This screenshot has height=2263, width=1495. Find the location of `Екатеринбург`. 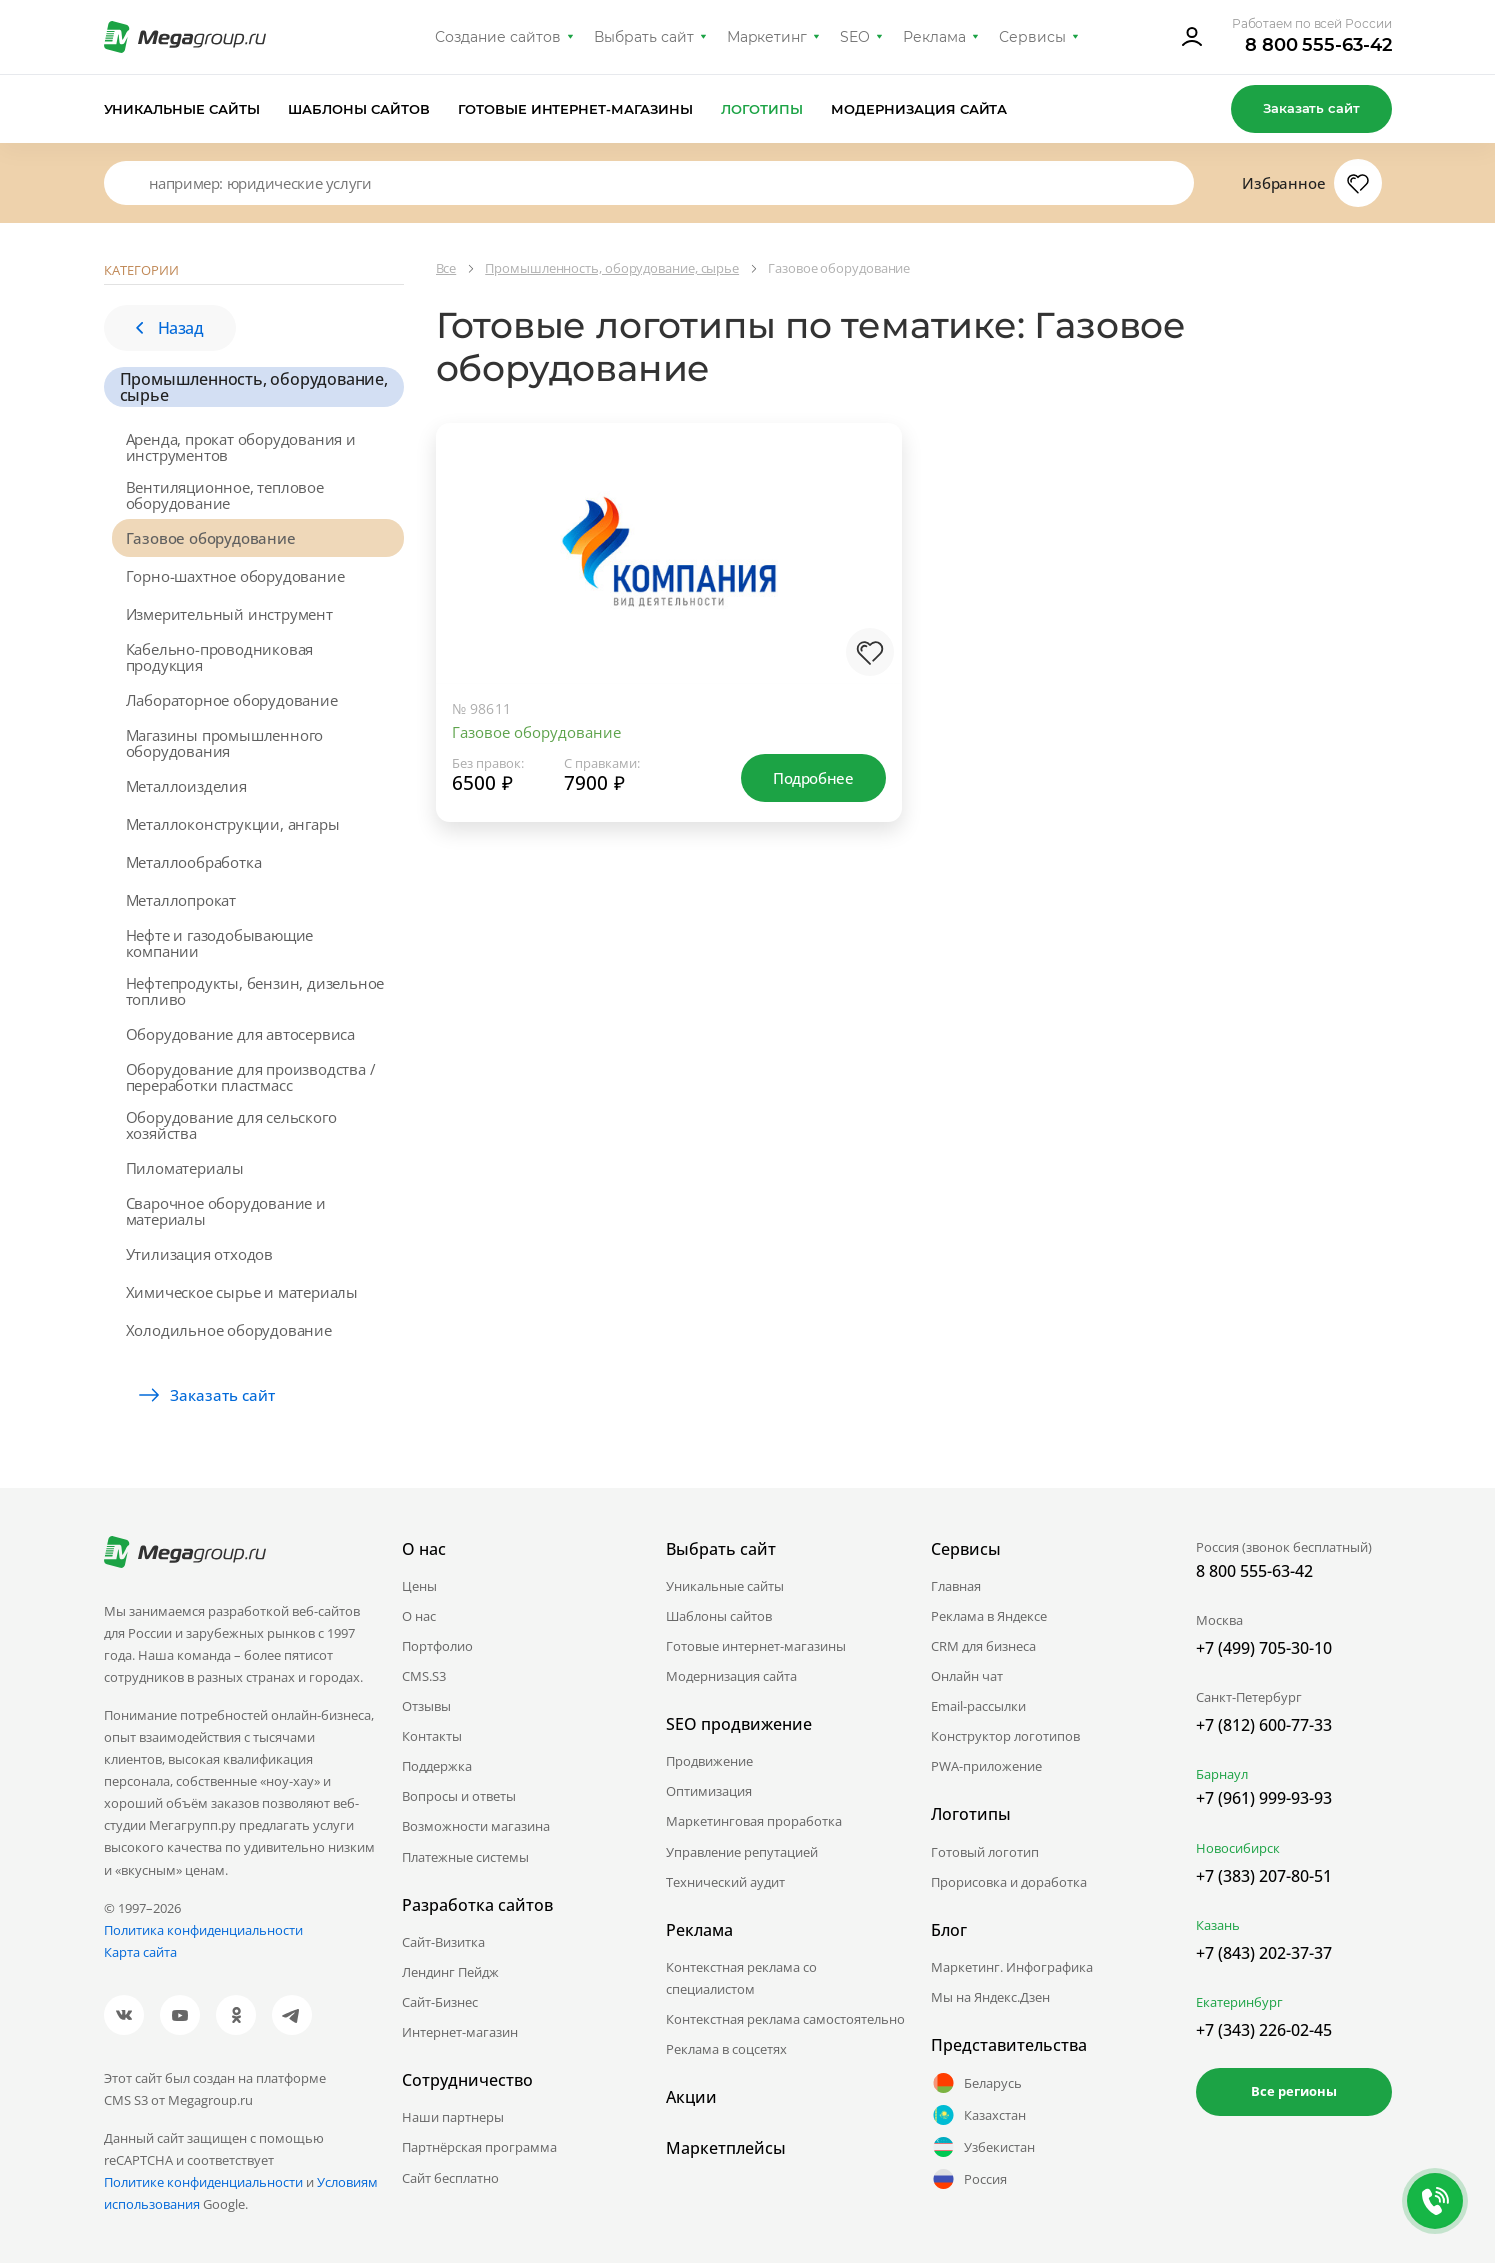

Екатеринбург is located at coordinates (1239, 2002).